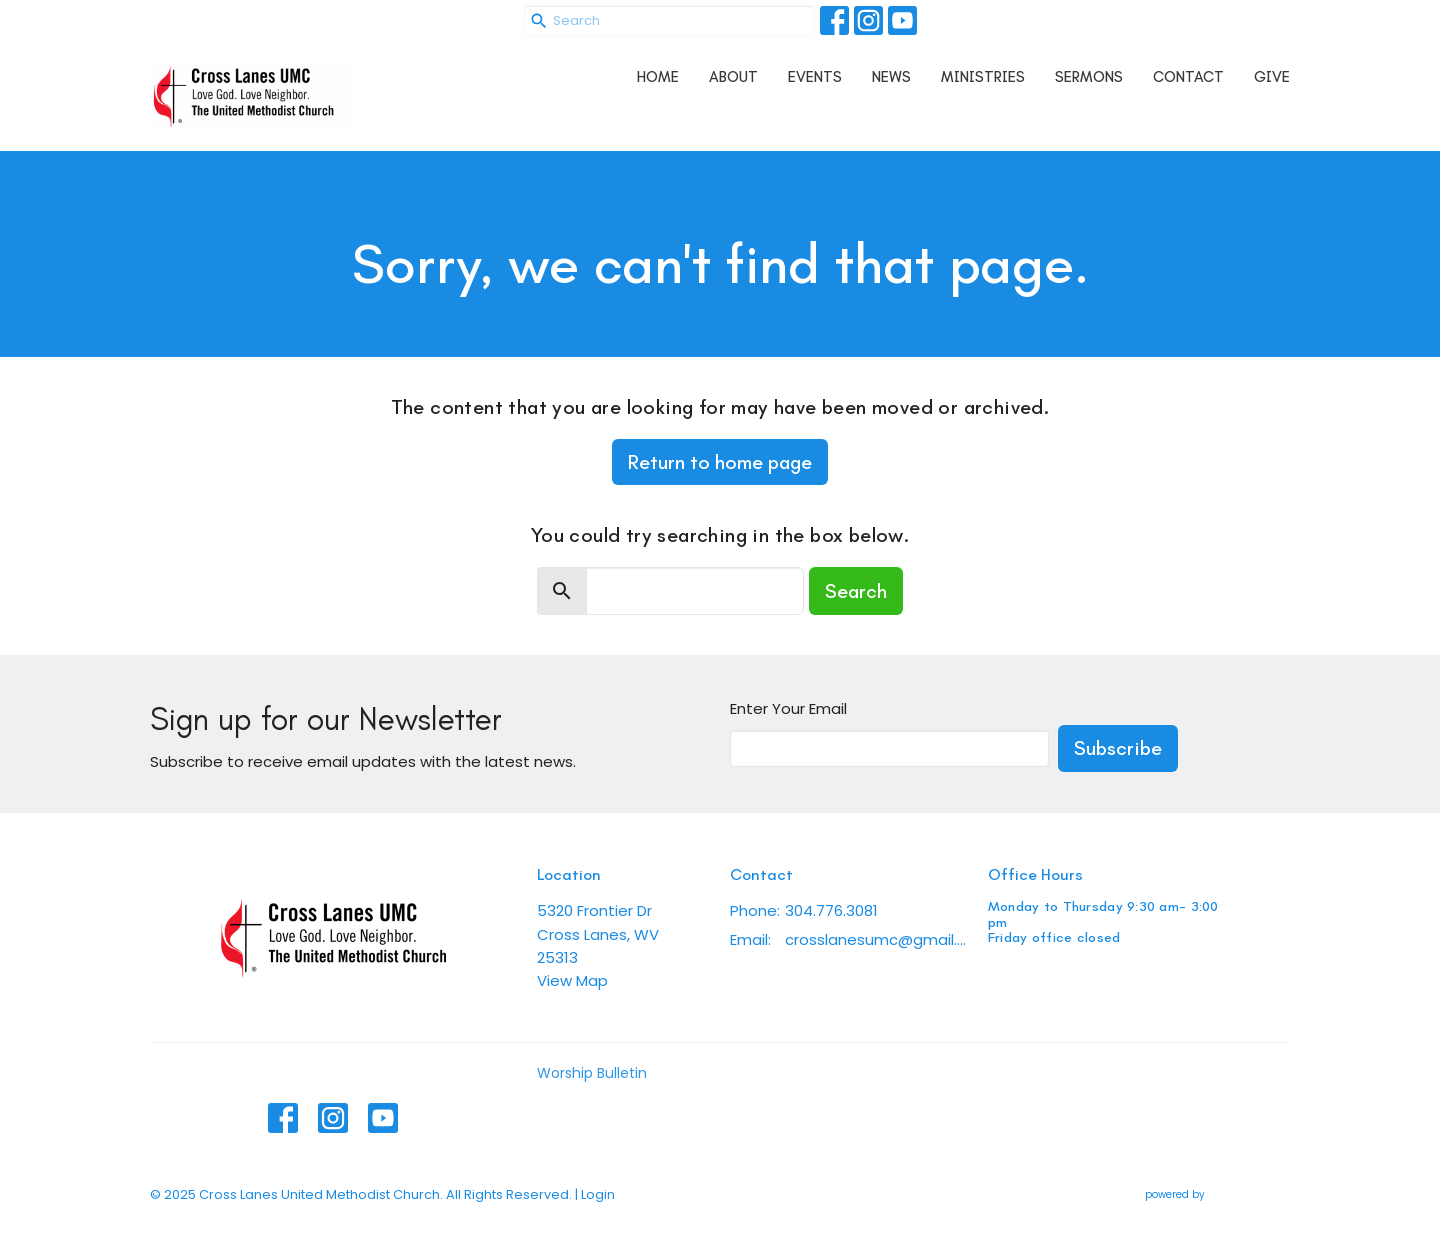 This screenshot has height=1255, width=1440. What do you see at coordinates (598, 1194) in the screenshot?
I see `Login` at bounding box center [598, 1194].